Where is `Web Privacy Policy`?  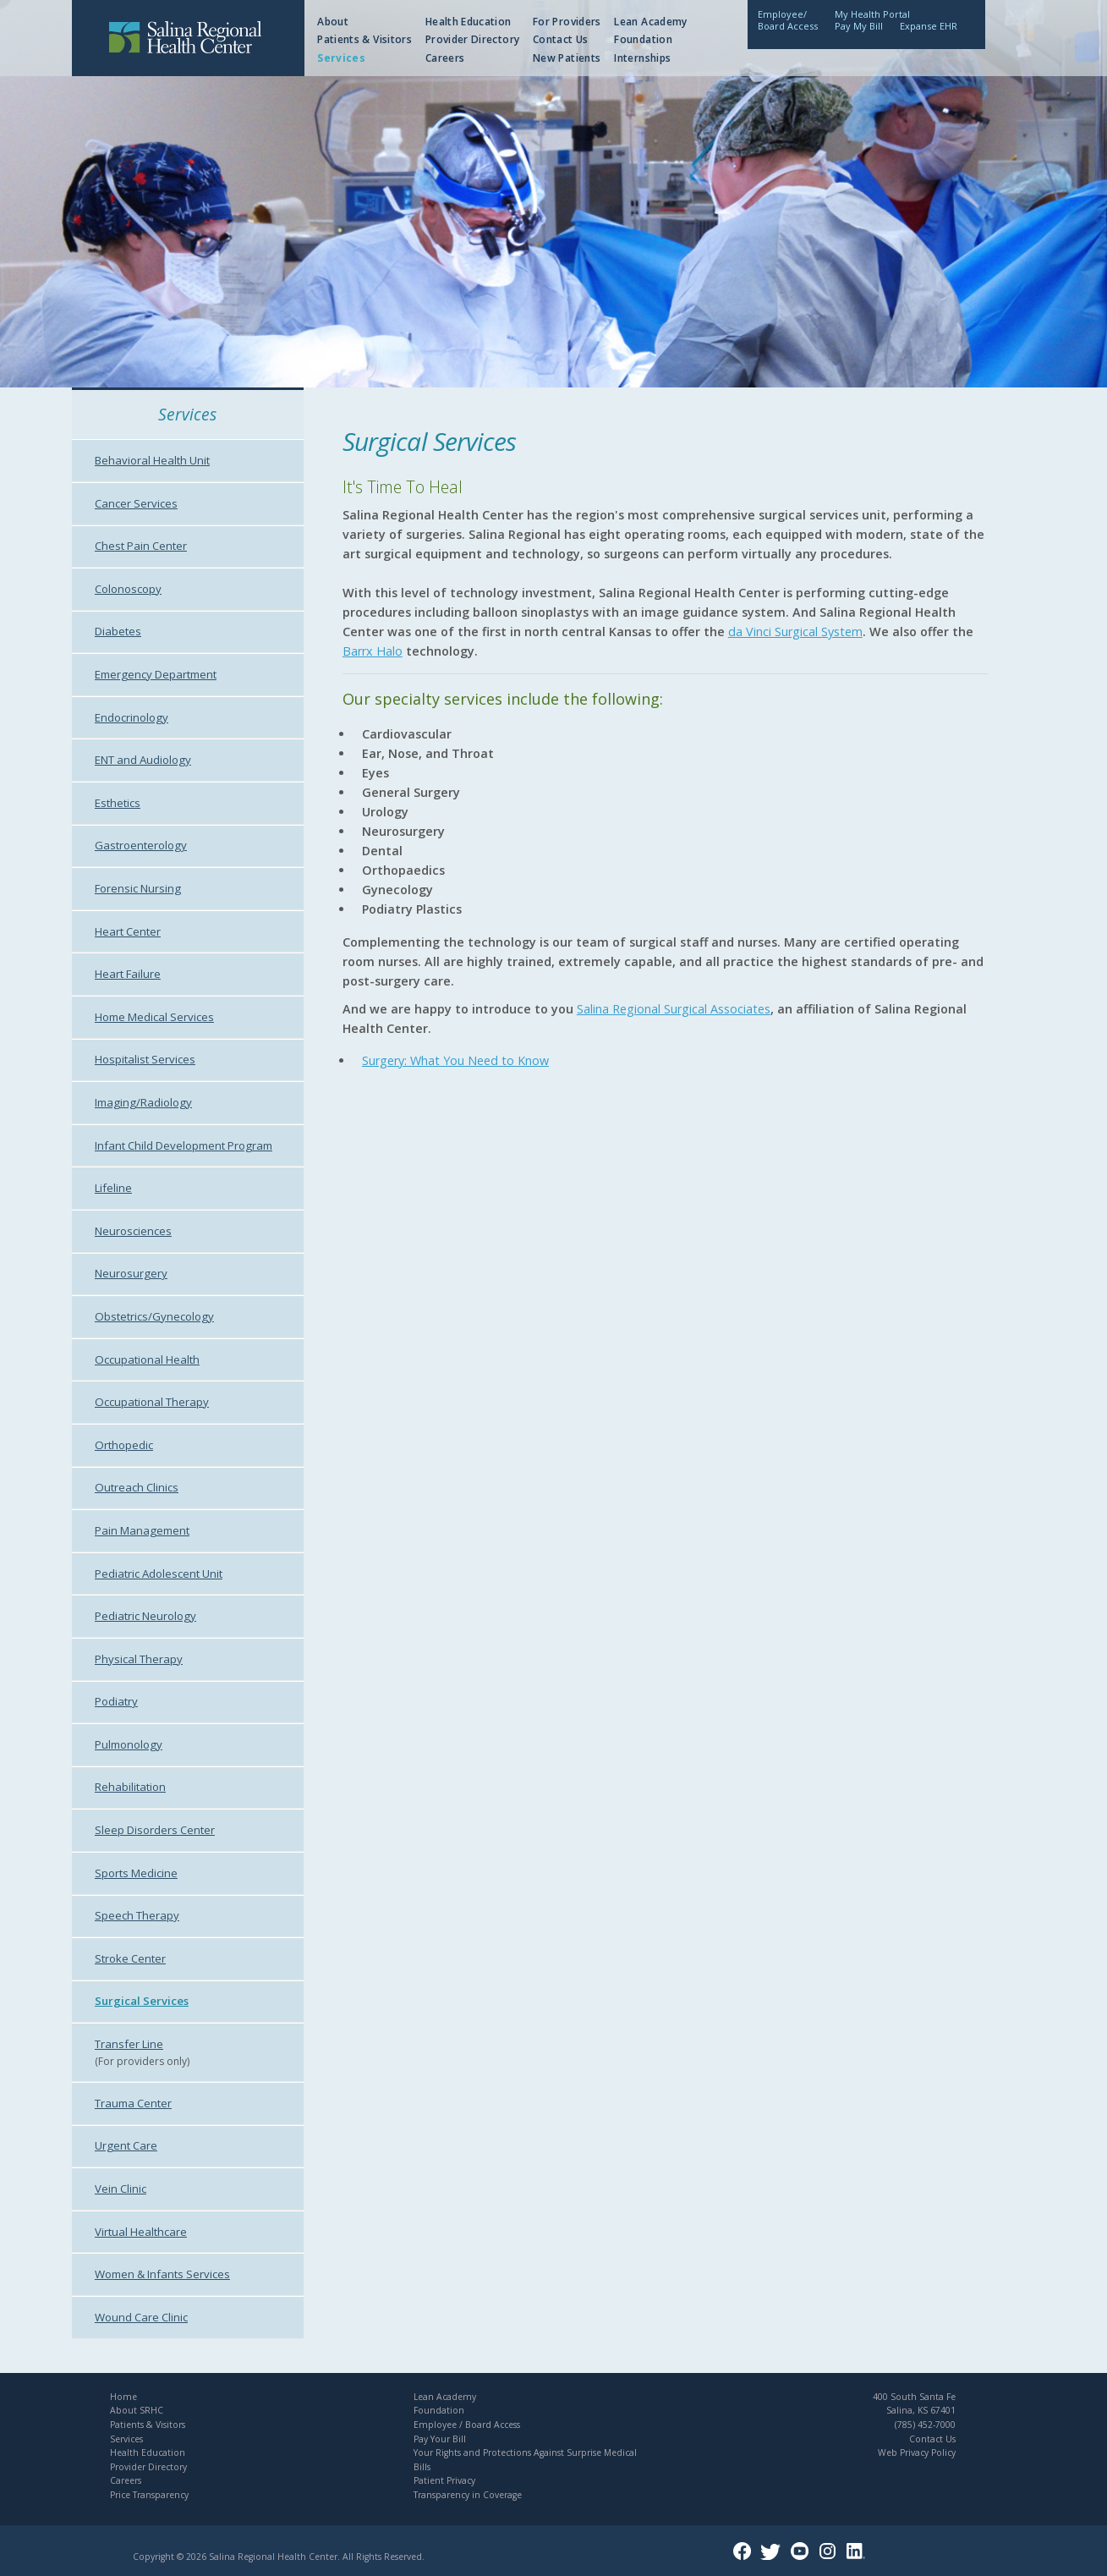
Web Privacy Policy is located at coordinates (917, 2452).